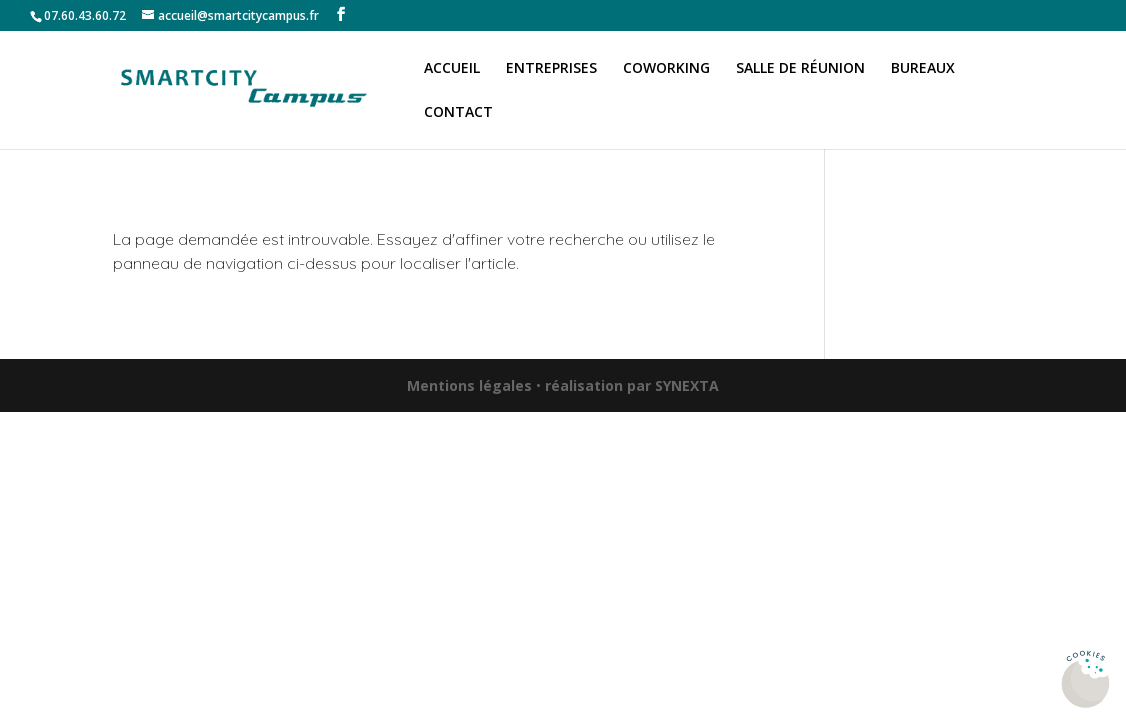 This screenshot has width=1126, height=720. Describe the element at coordinates (1086, 680) in the screenshot. I see `[Cookies (fenêtre modale)]` at that location.